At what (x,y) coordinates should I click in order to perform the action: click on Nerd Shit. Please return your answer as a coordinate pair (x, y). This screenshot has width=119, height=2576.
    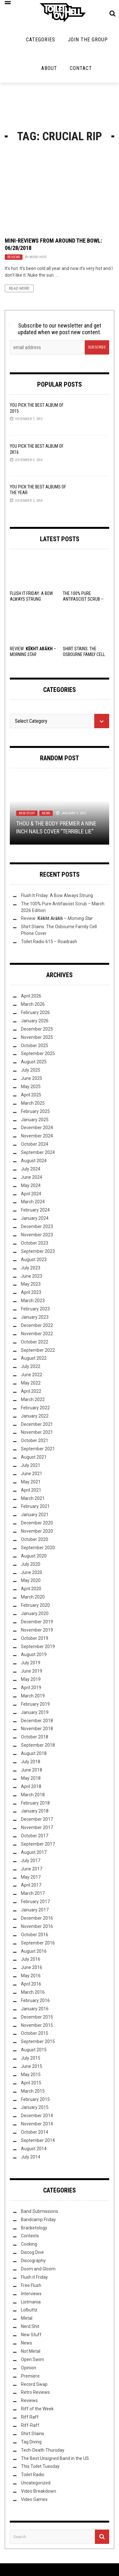
    Looking at the image, I should click on (30, 2326).